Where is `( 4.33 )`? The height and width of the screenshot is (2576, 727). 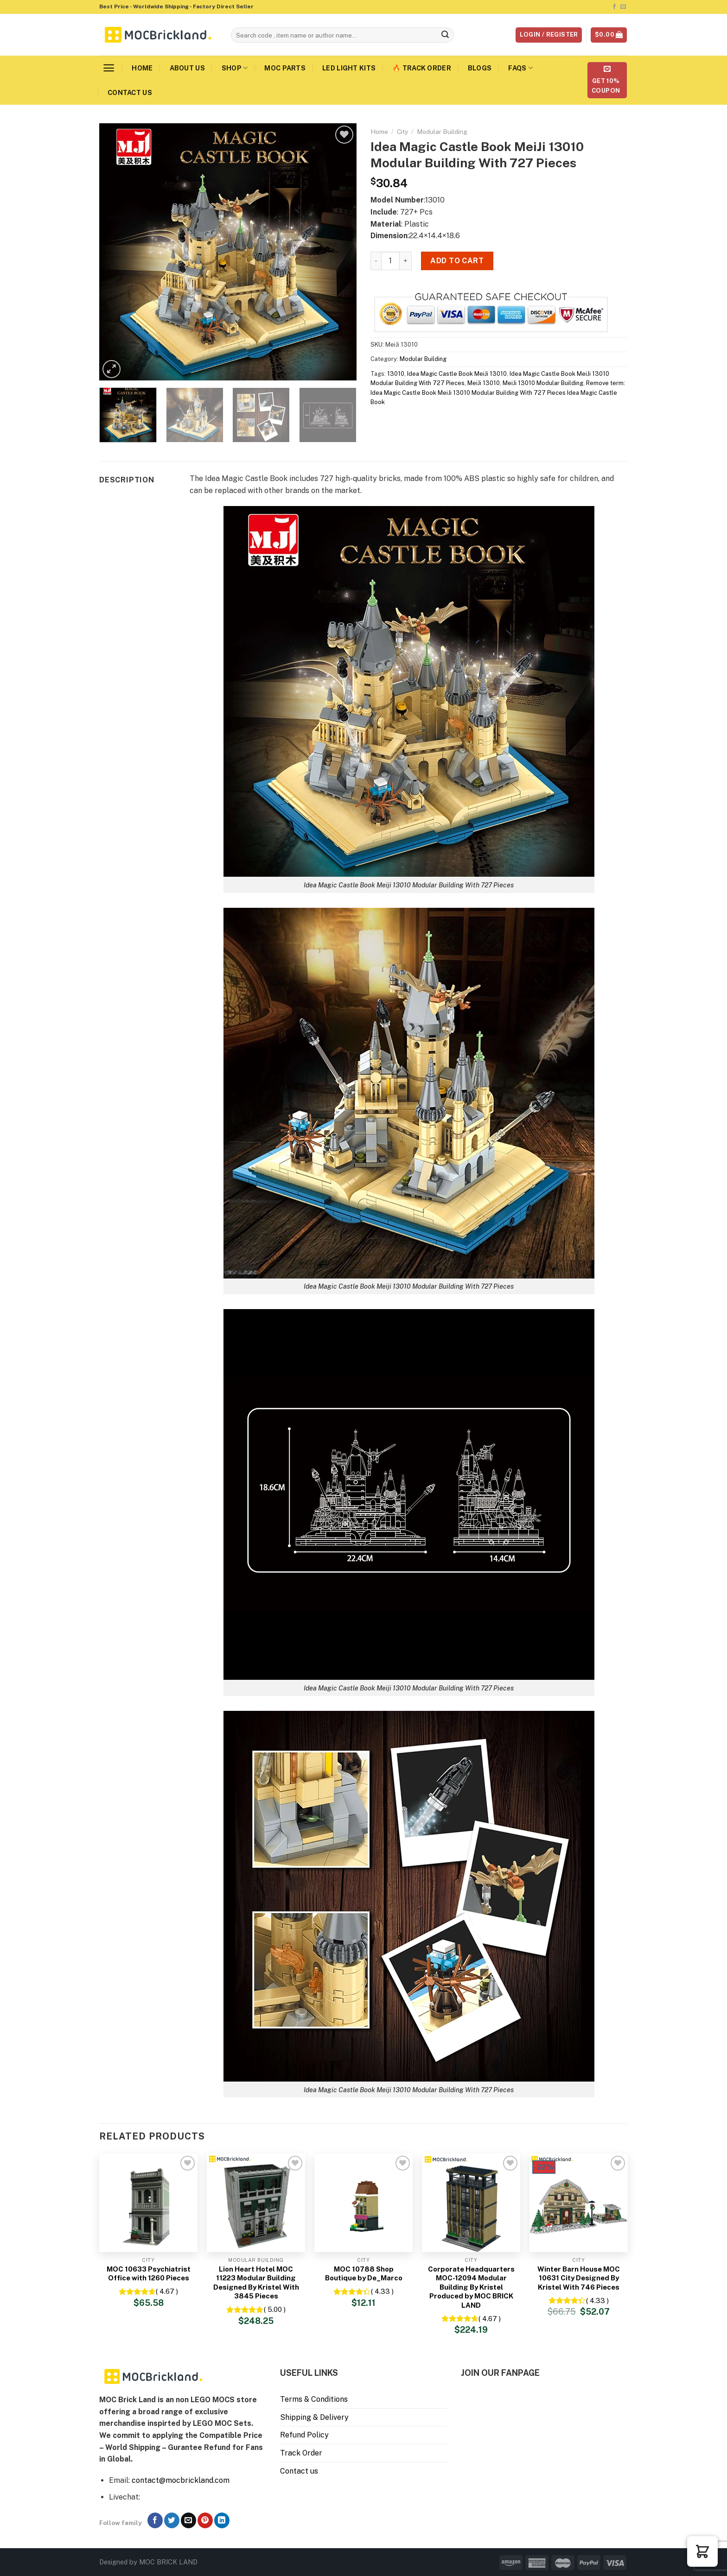
( 4.33 ) is located at coordinates (382, 2291).